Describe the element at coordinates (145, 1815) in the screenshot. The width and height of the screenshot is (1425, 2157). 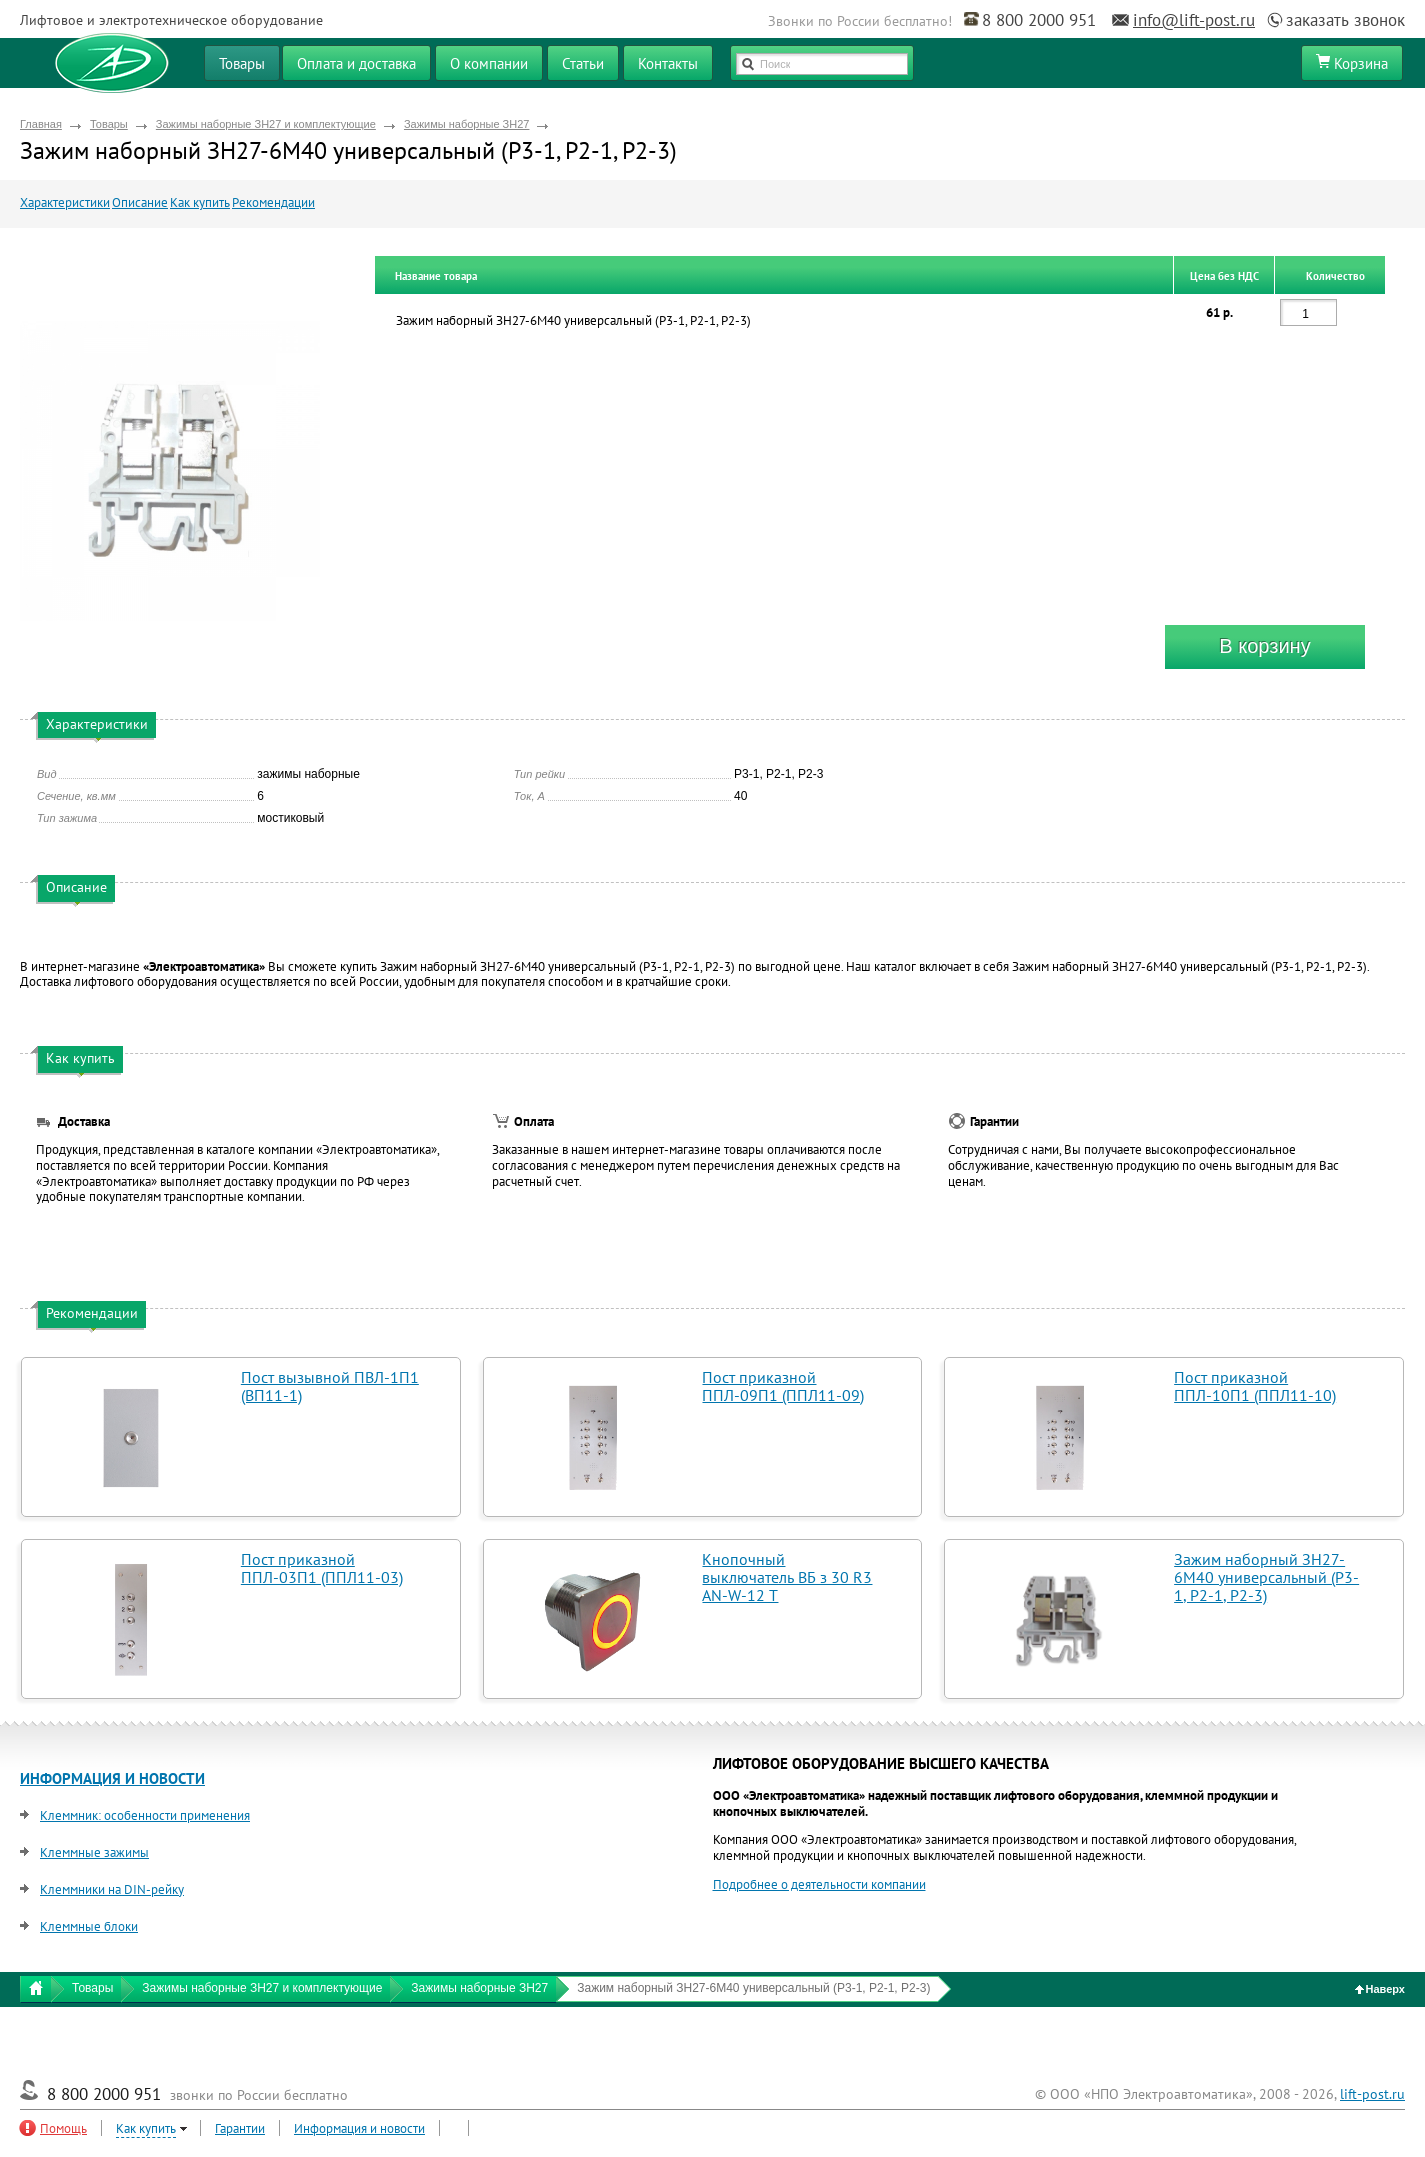
I see `Клеммник: особенности применения` at that location.